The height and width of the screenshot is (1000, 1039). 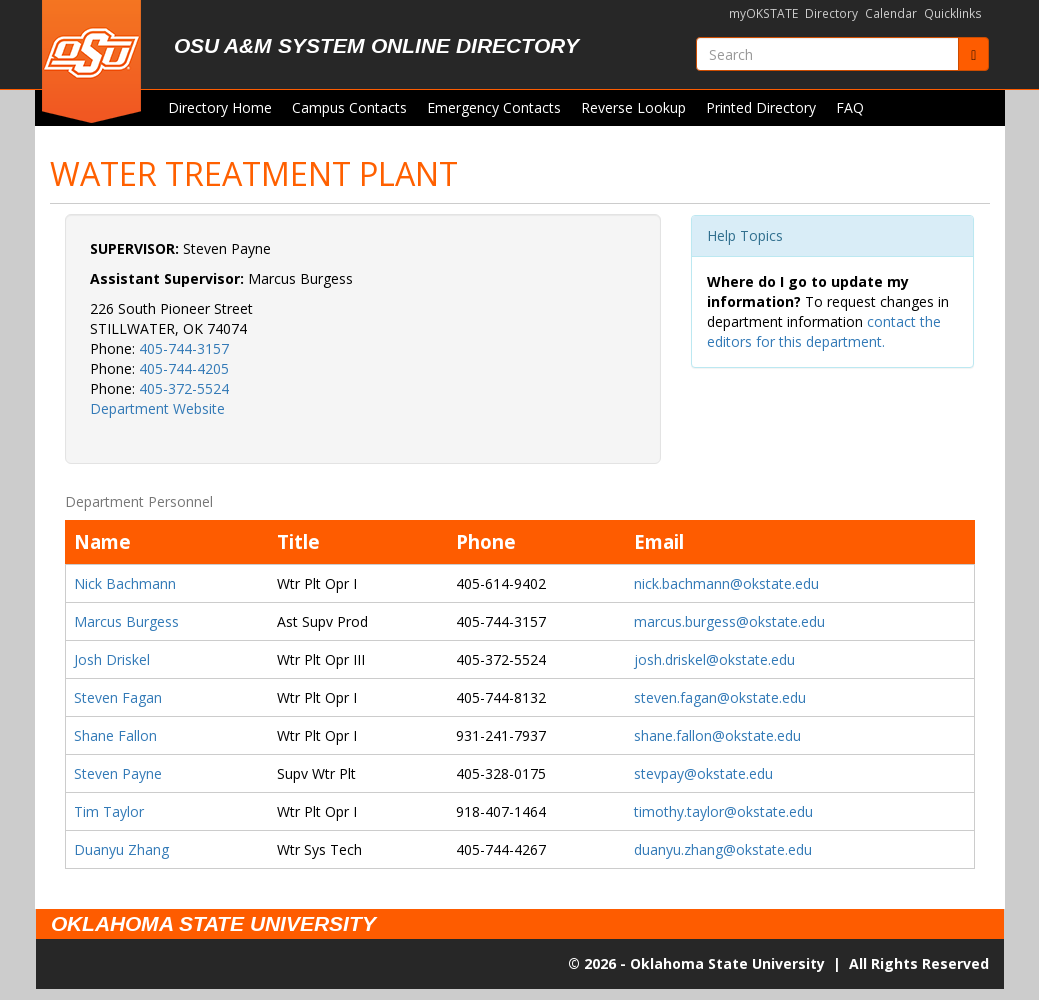 What do you see at coordinates (953, 13) in the screenshot?
I see `Quicklinks` at bounding box center [953, 13].